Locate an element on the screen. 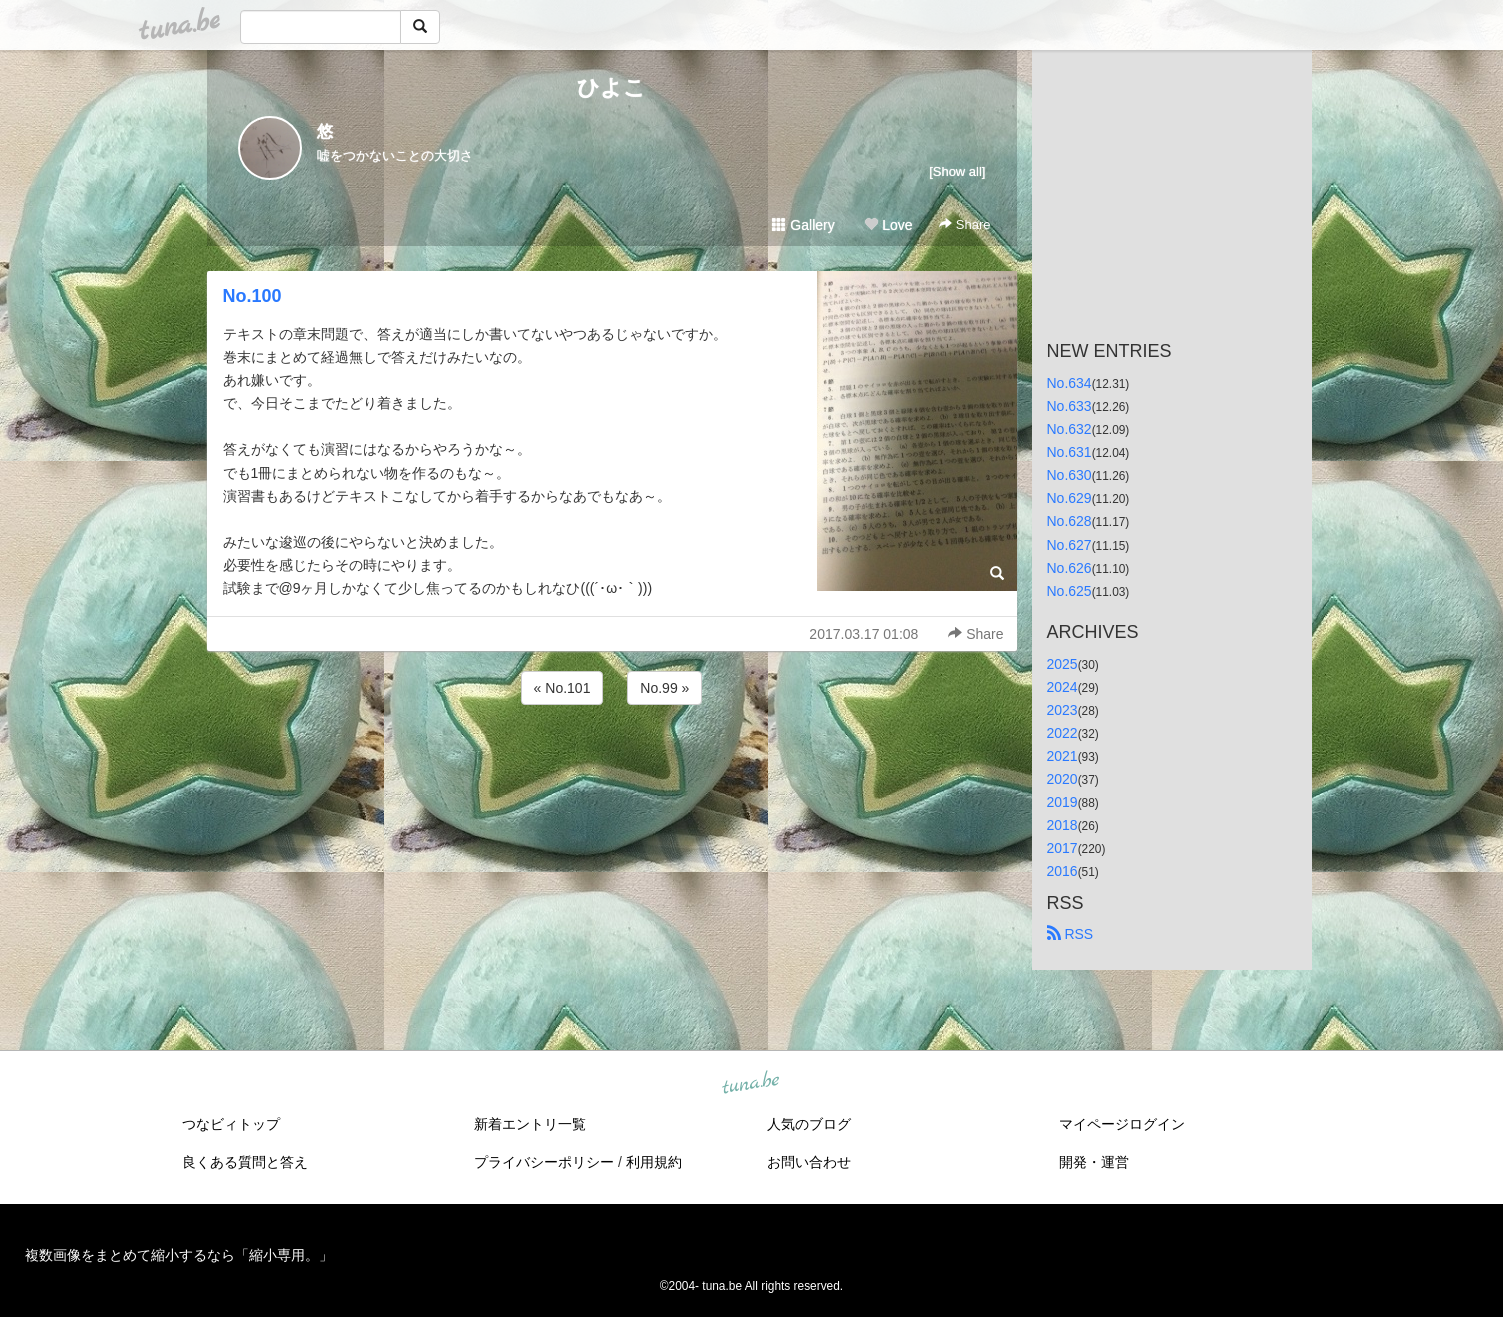  « No.101 is located at coordinates (562, 688).